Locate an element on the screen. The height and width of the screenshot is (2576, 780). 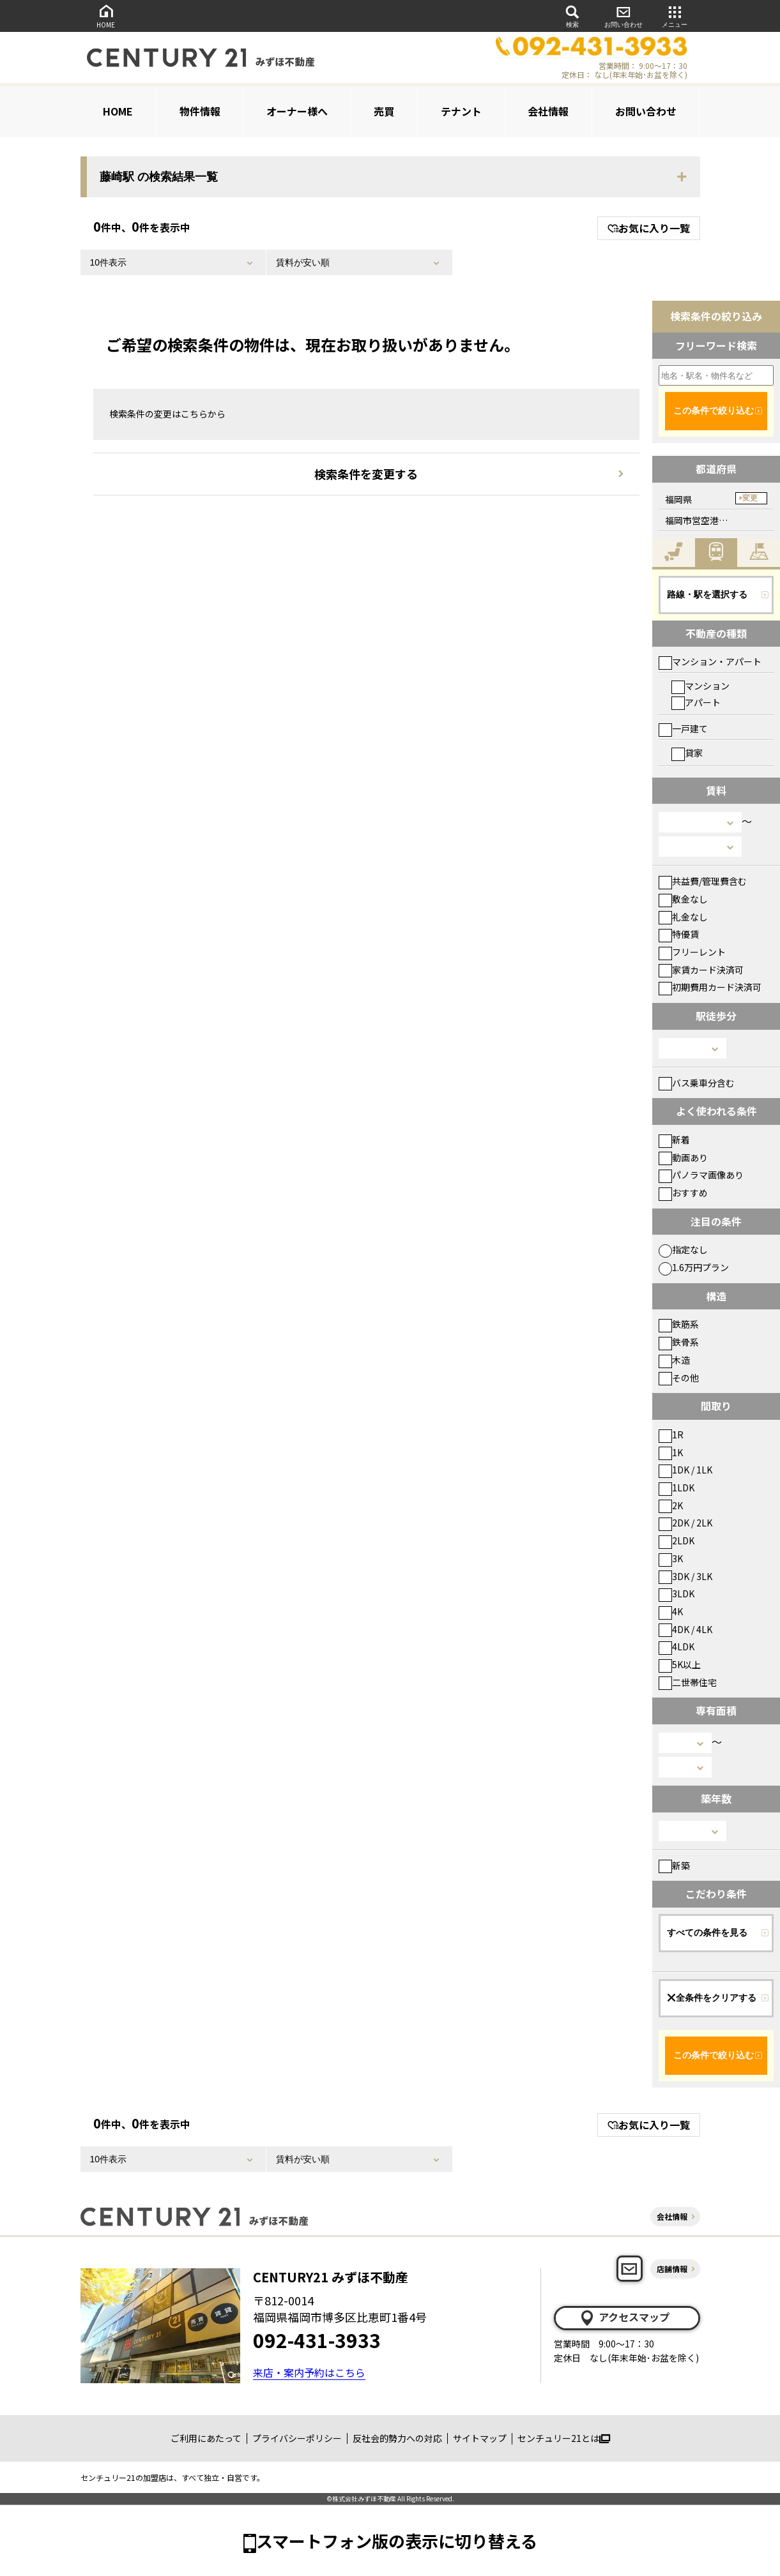
フリーレント is located at coordinates (692, 951).